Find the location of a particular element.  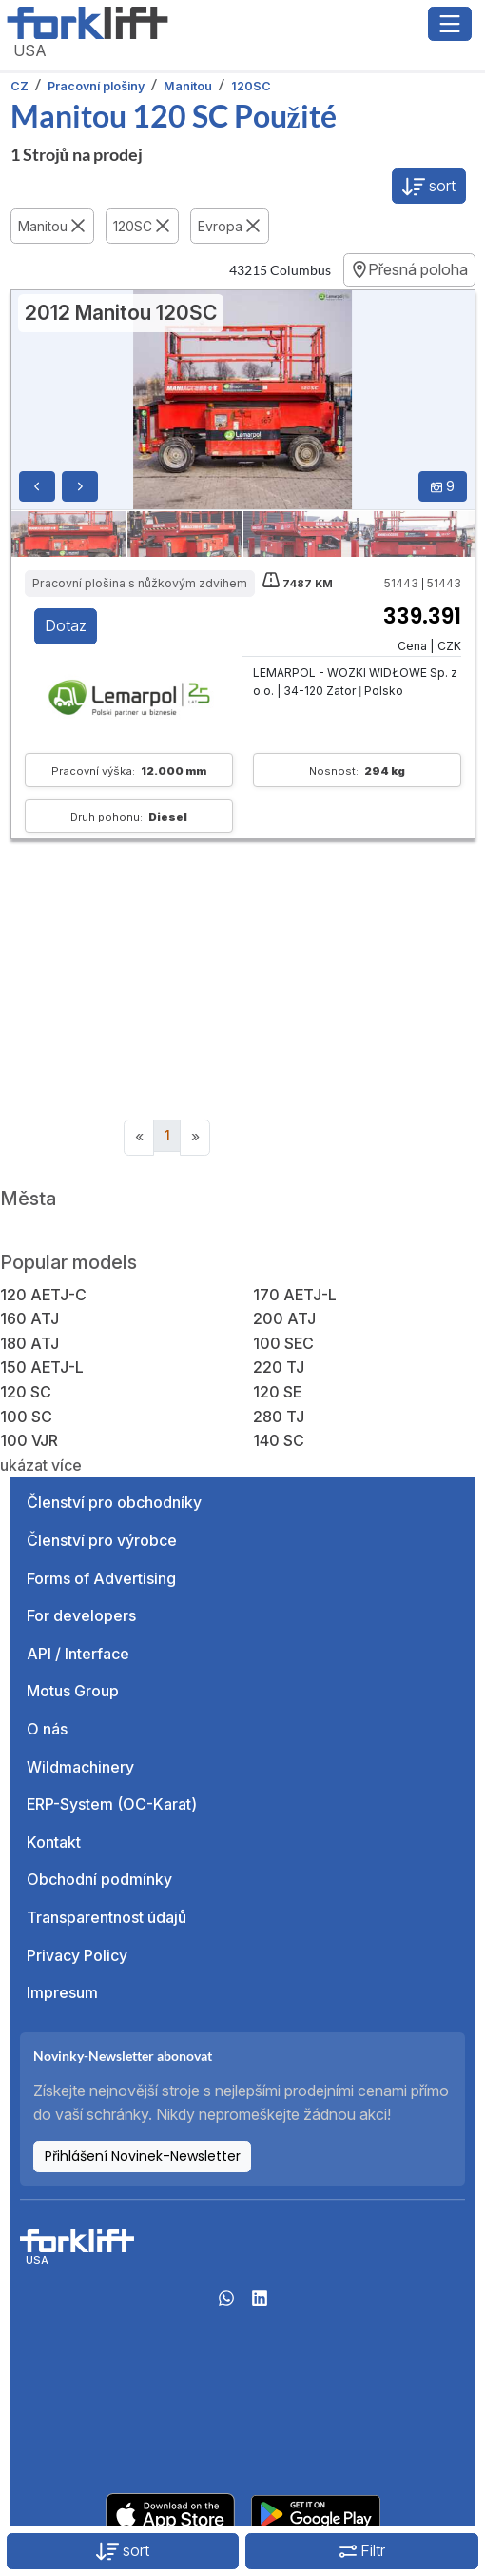

API / Interface is located at coordinates (78, 1653).